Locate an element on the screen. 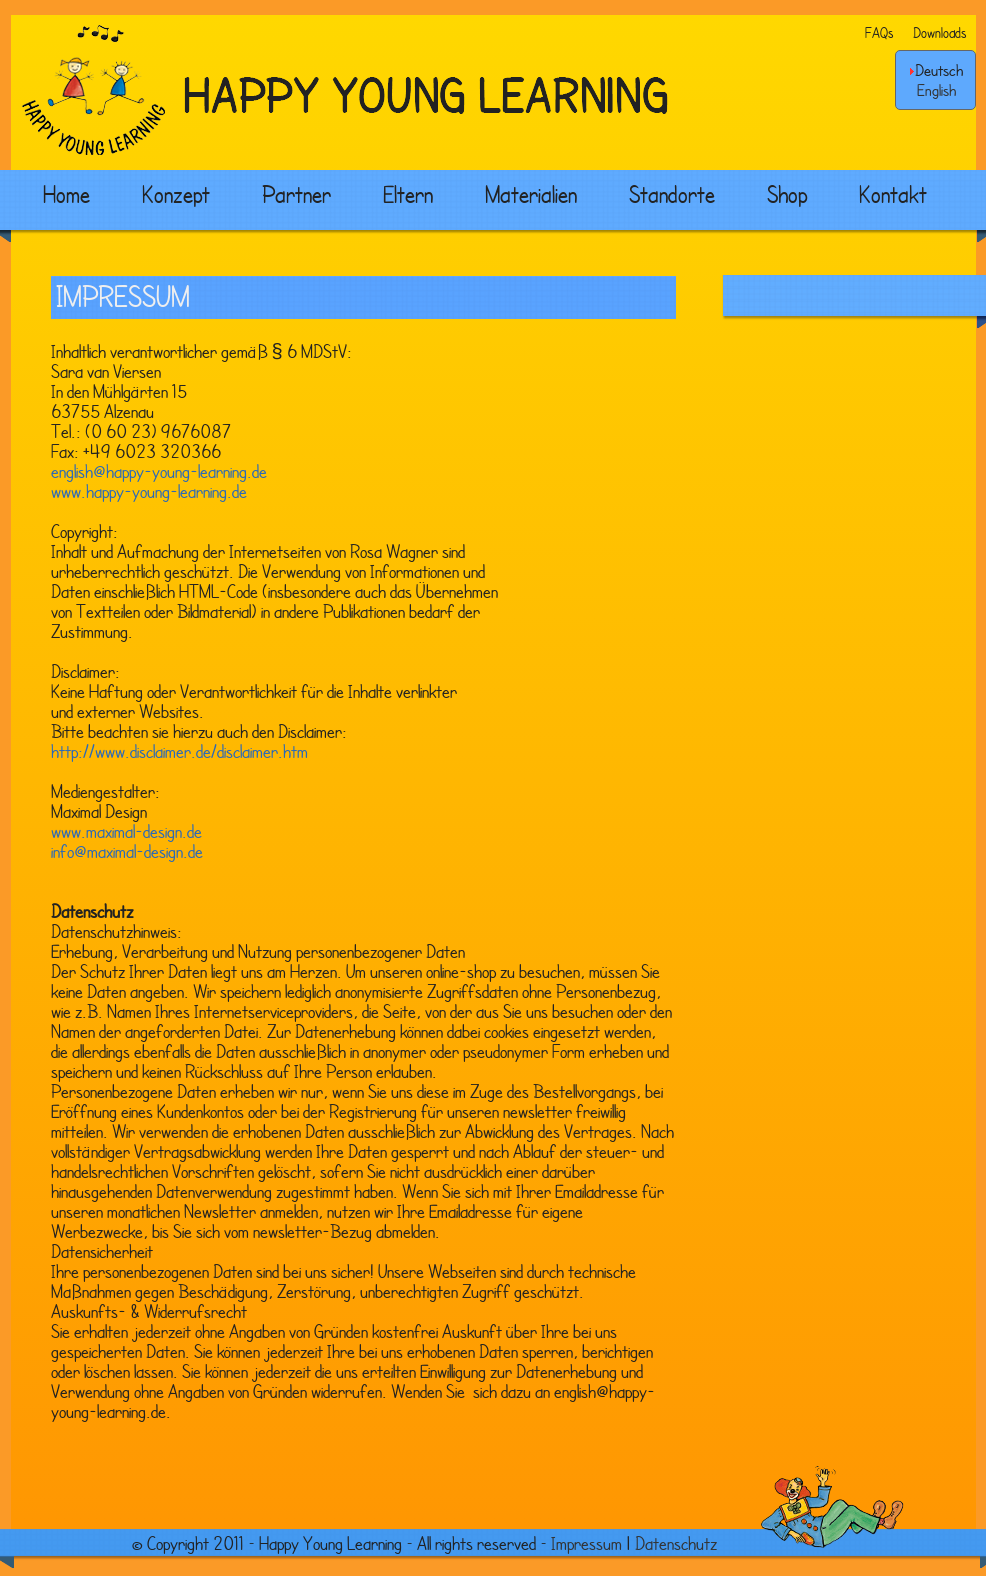 The width and height of the screenshot is (986, 1576). Shop is located at coordinates (787, 194).